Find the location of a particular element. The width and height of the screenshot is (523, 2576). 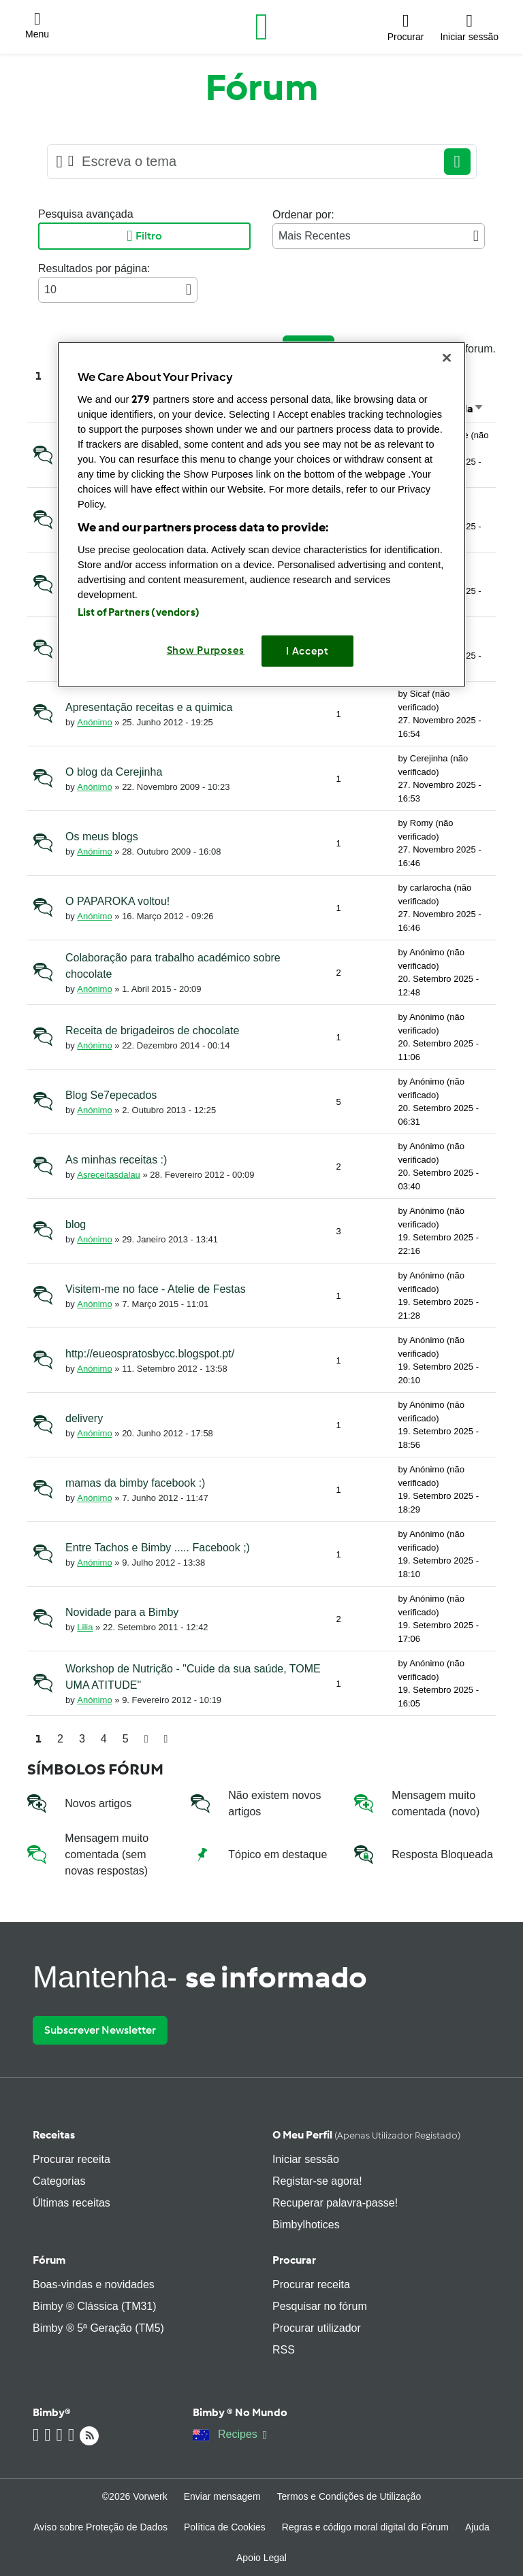

Bimby ® Clássica (TM31) is located at coordinates (95, 2306).